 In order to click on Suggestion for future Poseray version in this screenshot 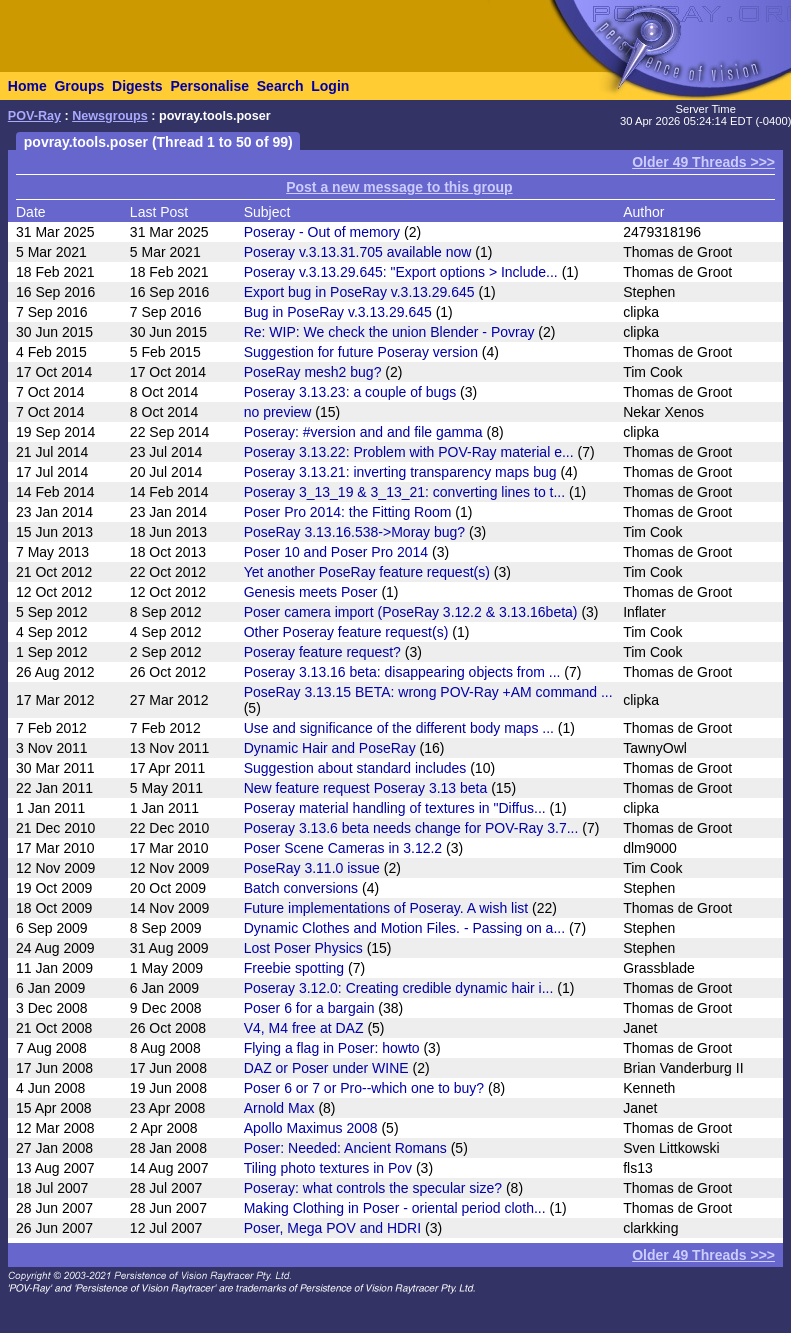, I will do `click(361, 352)`.